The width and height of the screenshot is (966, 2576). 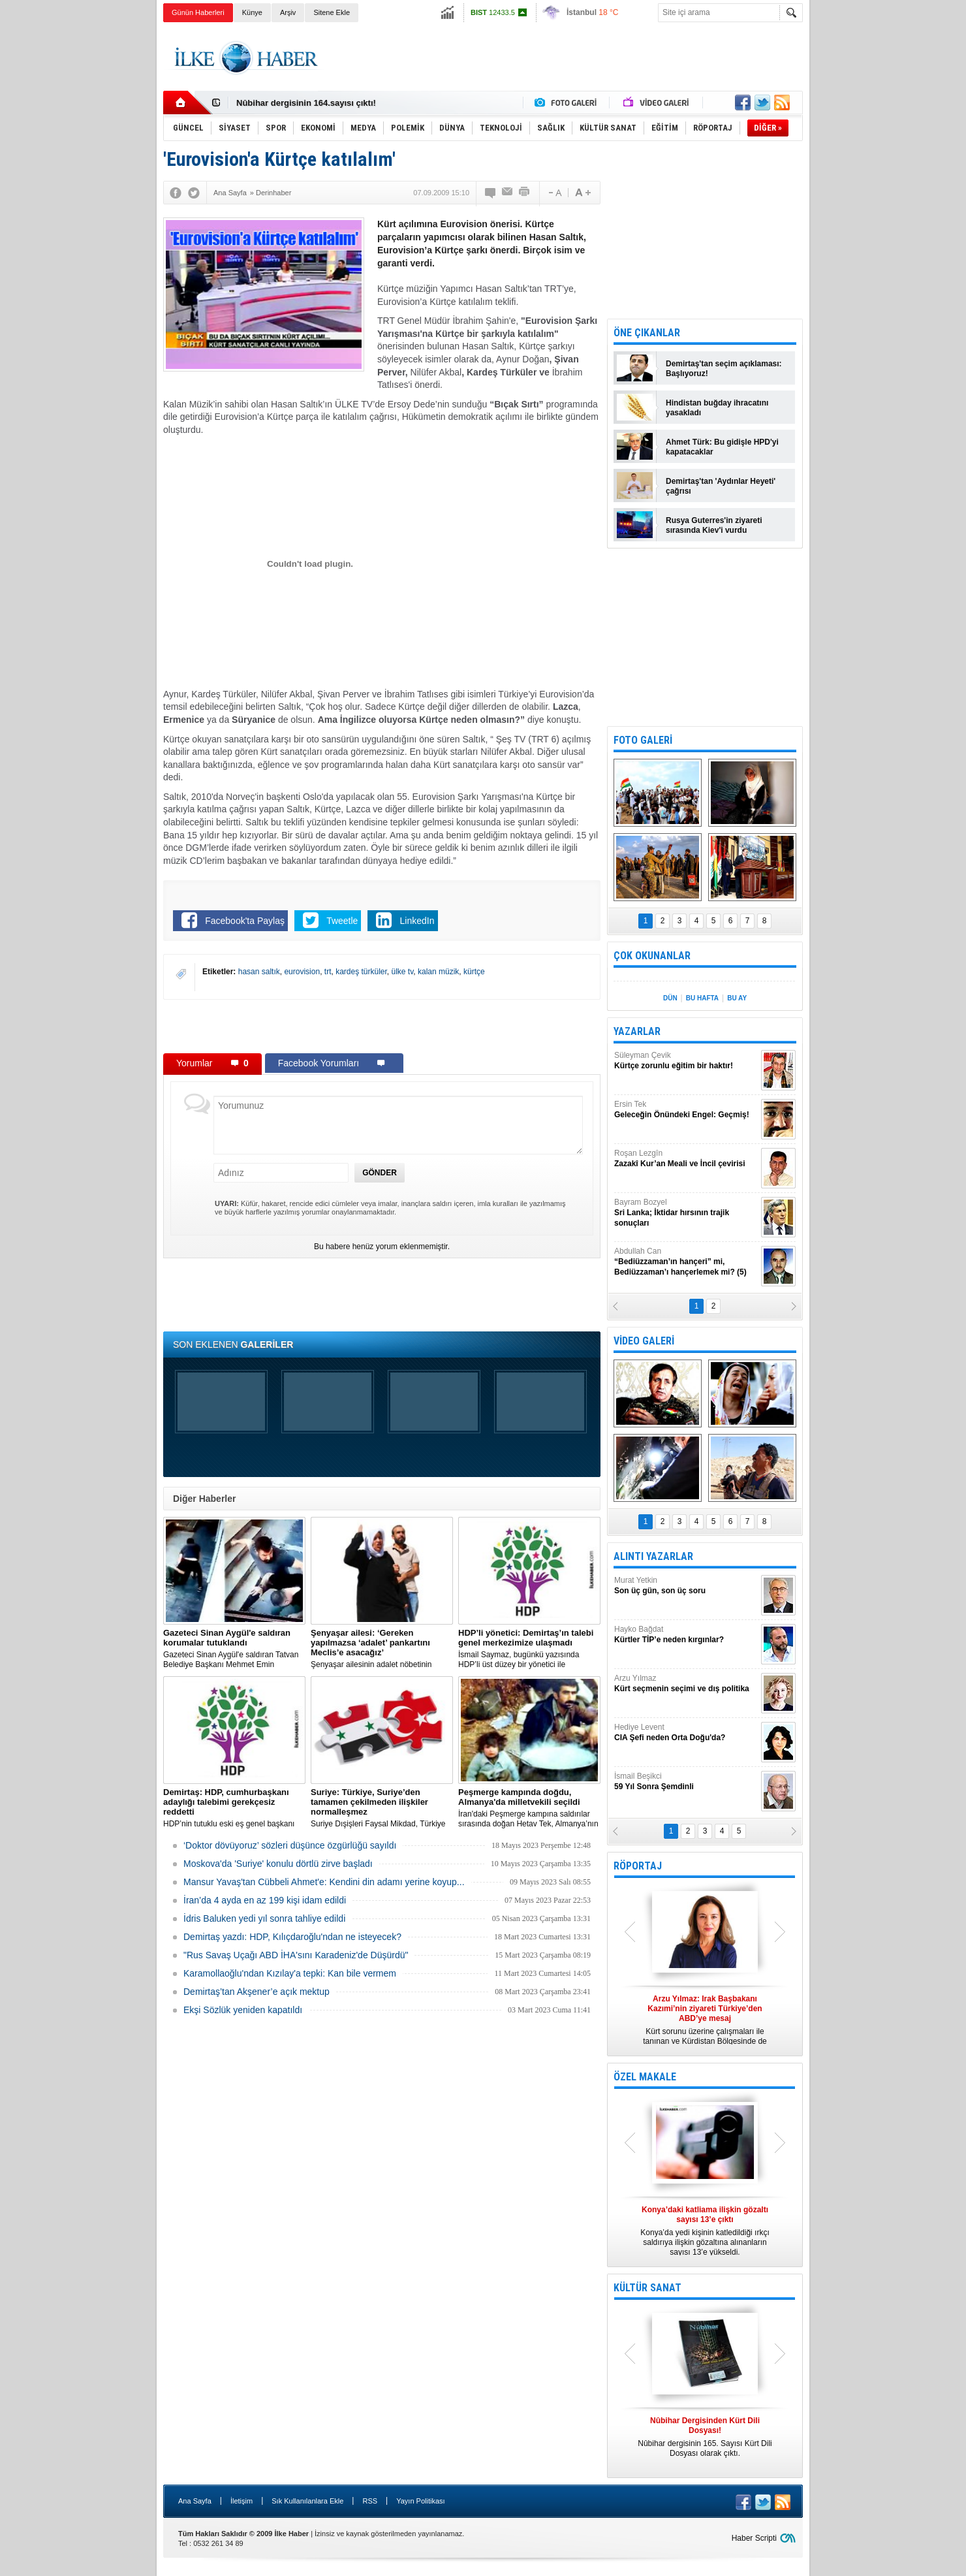 I want to click on trt, so click(x=328, y=971).